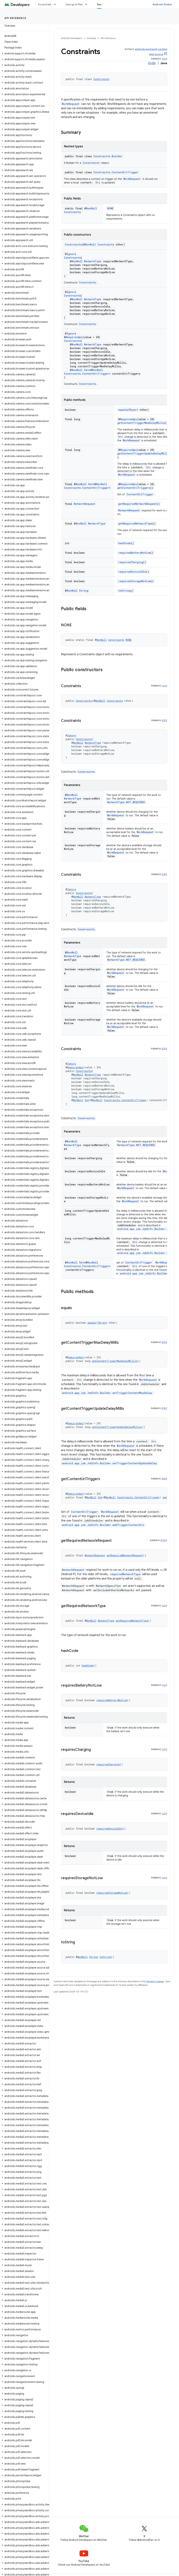  Describe the element at coordinates (130, 562) in the screenshot. I see `requiresCharging` at that location.